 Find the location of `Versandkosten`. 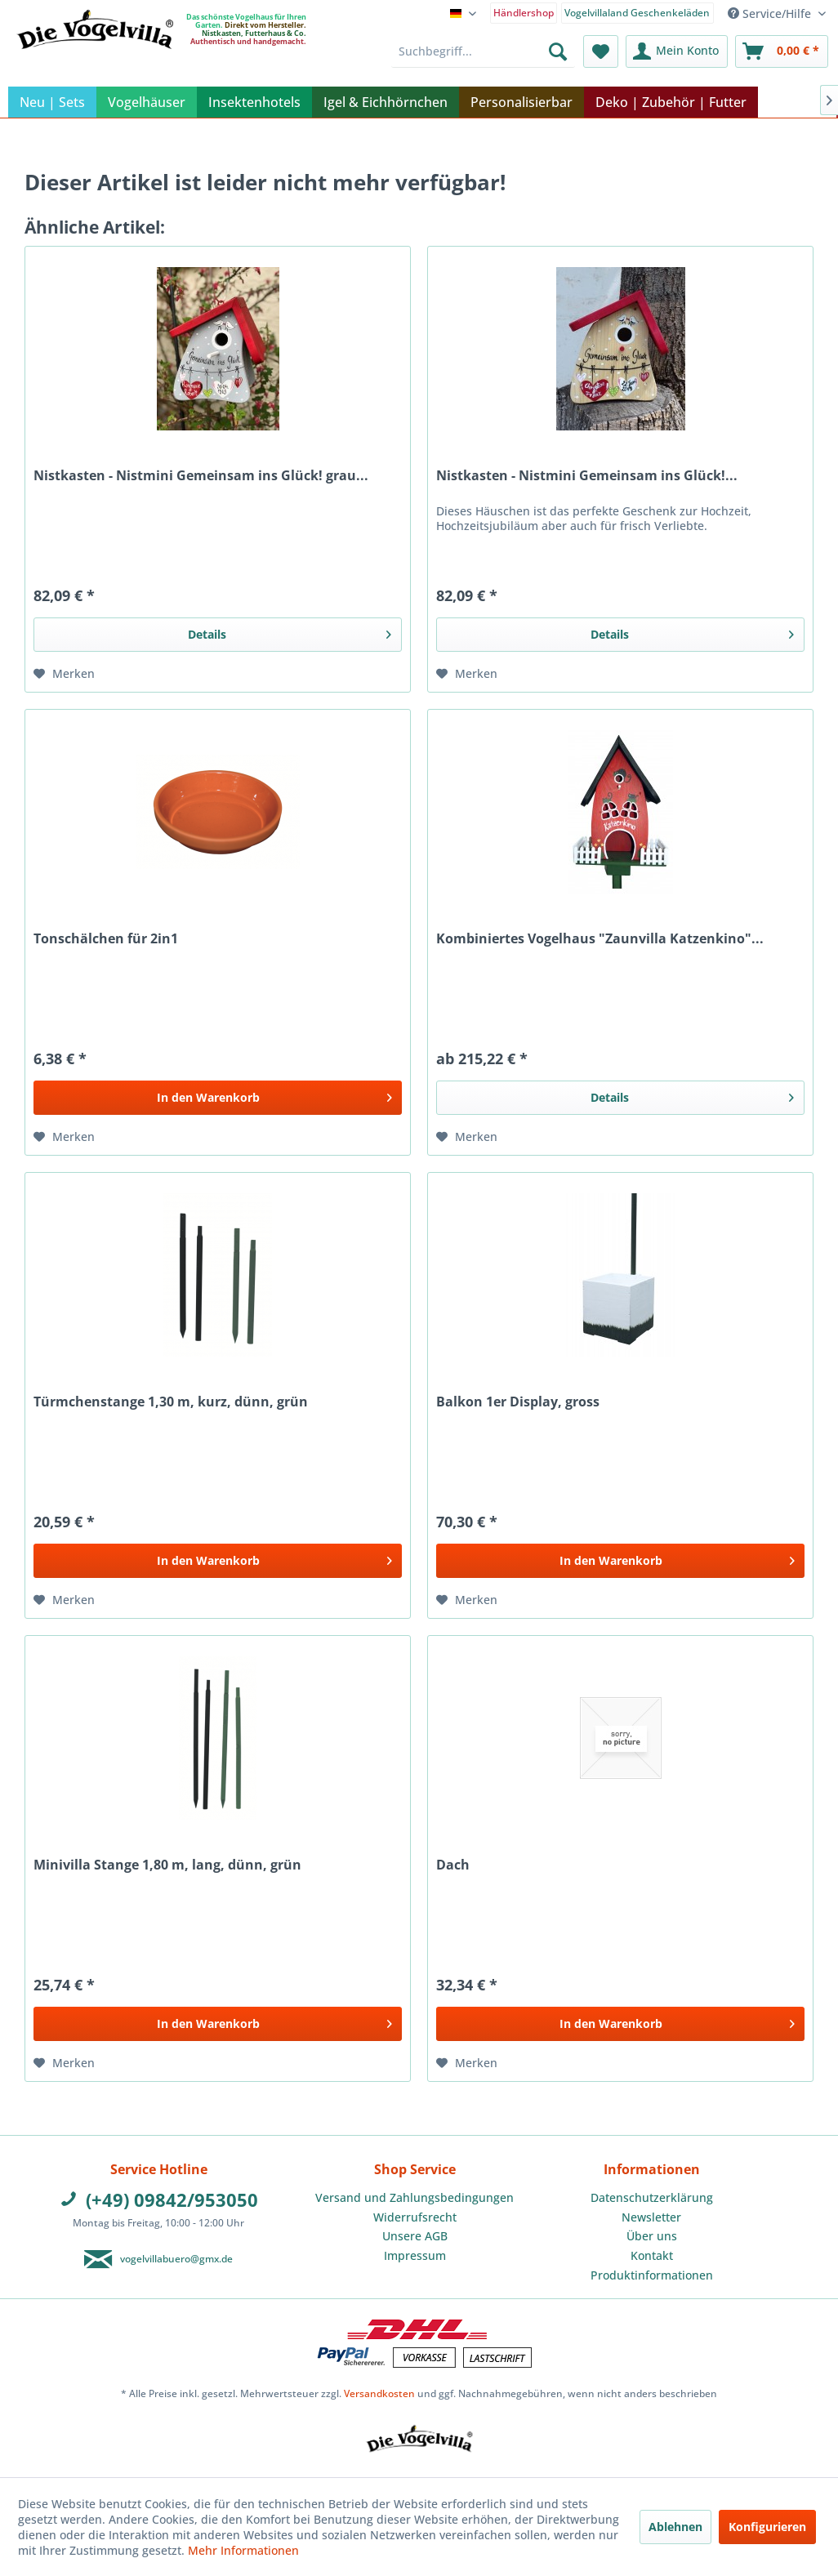

Versandkosten is located at coordinates (379, 2393).